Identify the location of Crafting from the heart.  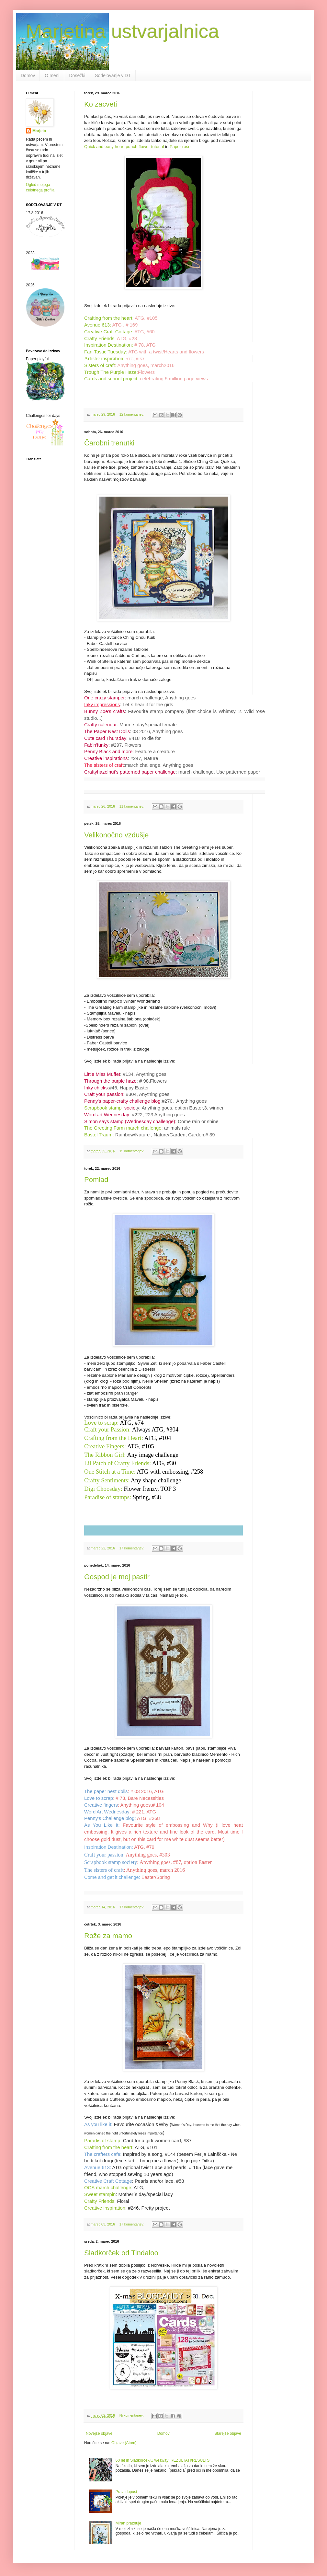
(108, 318).